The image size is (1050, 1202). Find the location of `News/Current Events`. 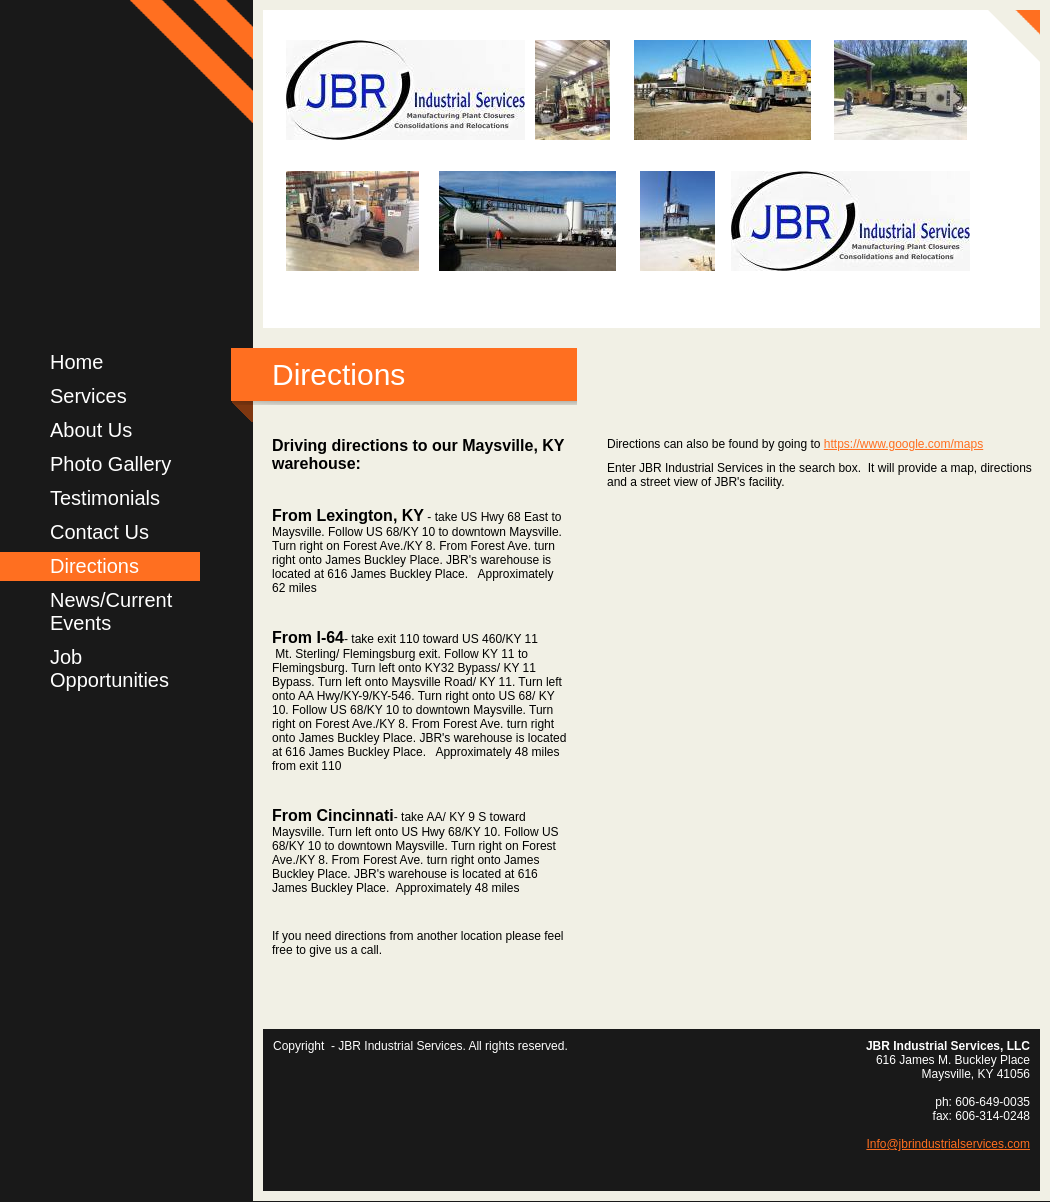

News/Current Events is located at coordinates (111, 611).